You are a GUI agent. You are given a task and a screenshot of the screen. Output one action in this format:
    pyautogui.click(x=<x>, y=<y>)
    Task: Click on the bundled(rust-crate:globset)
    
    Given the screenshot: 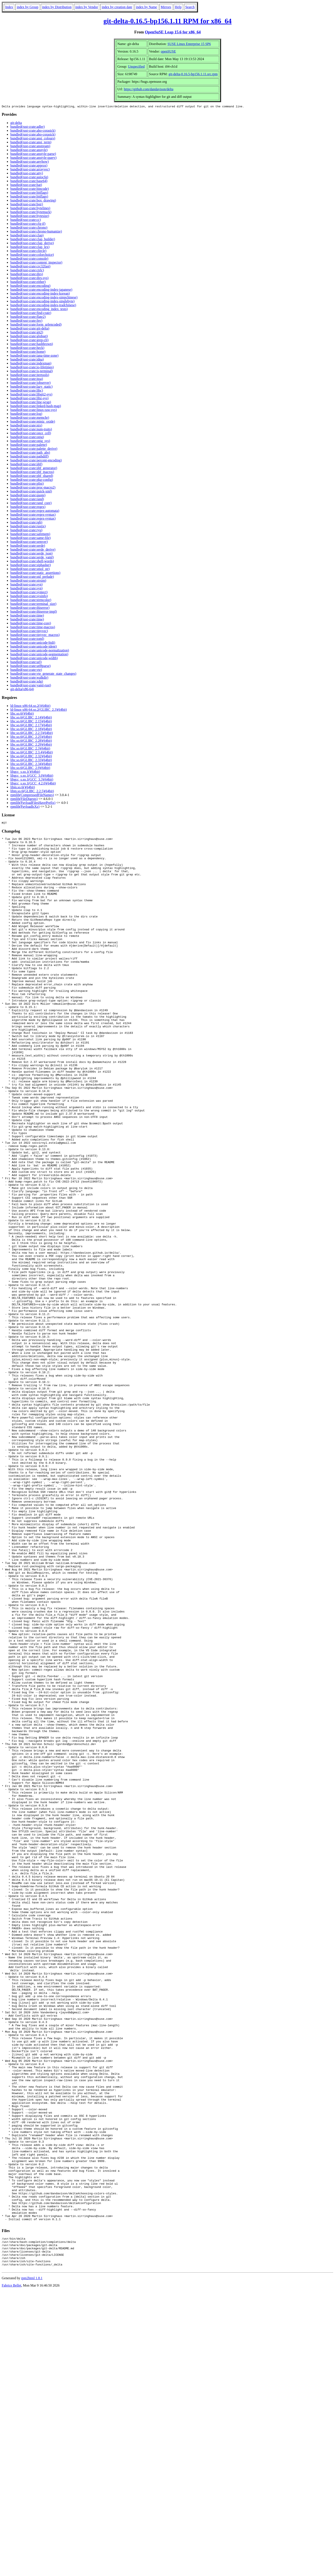 What is the action you would take?
    pyautogui.click(x=29, y=337)
    